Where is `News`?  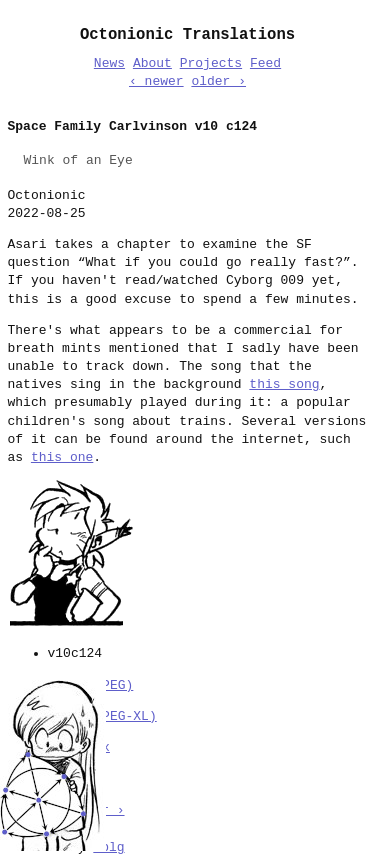 News is located at coordinates (109, 64).